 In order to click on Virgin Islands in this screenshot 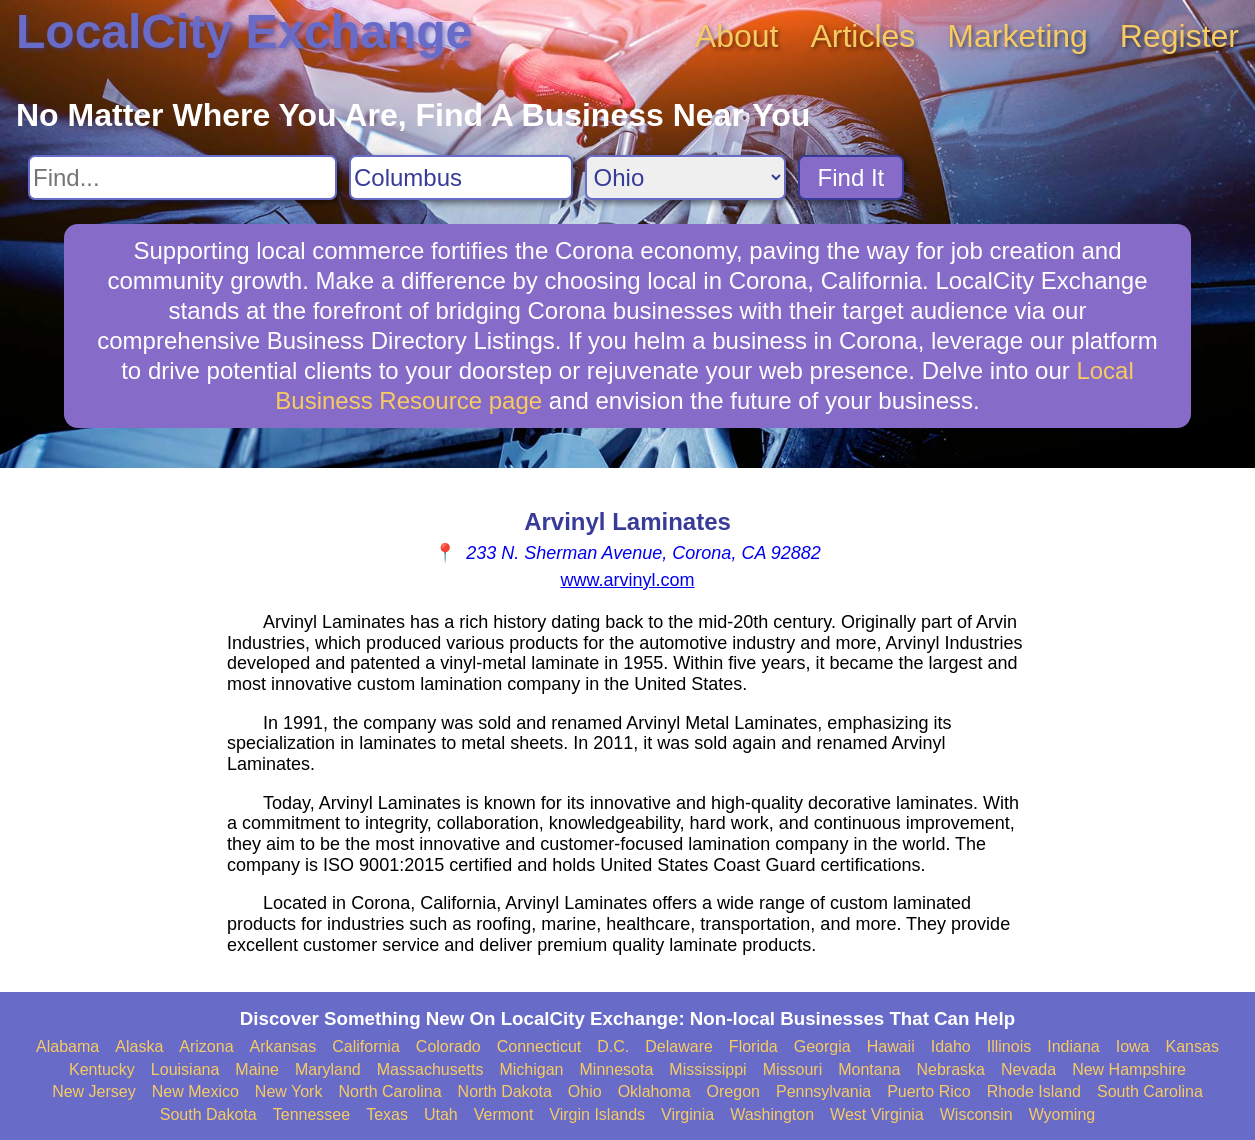, I will do `click(597, 1114)`.